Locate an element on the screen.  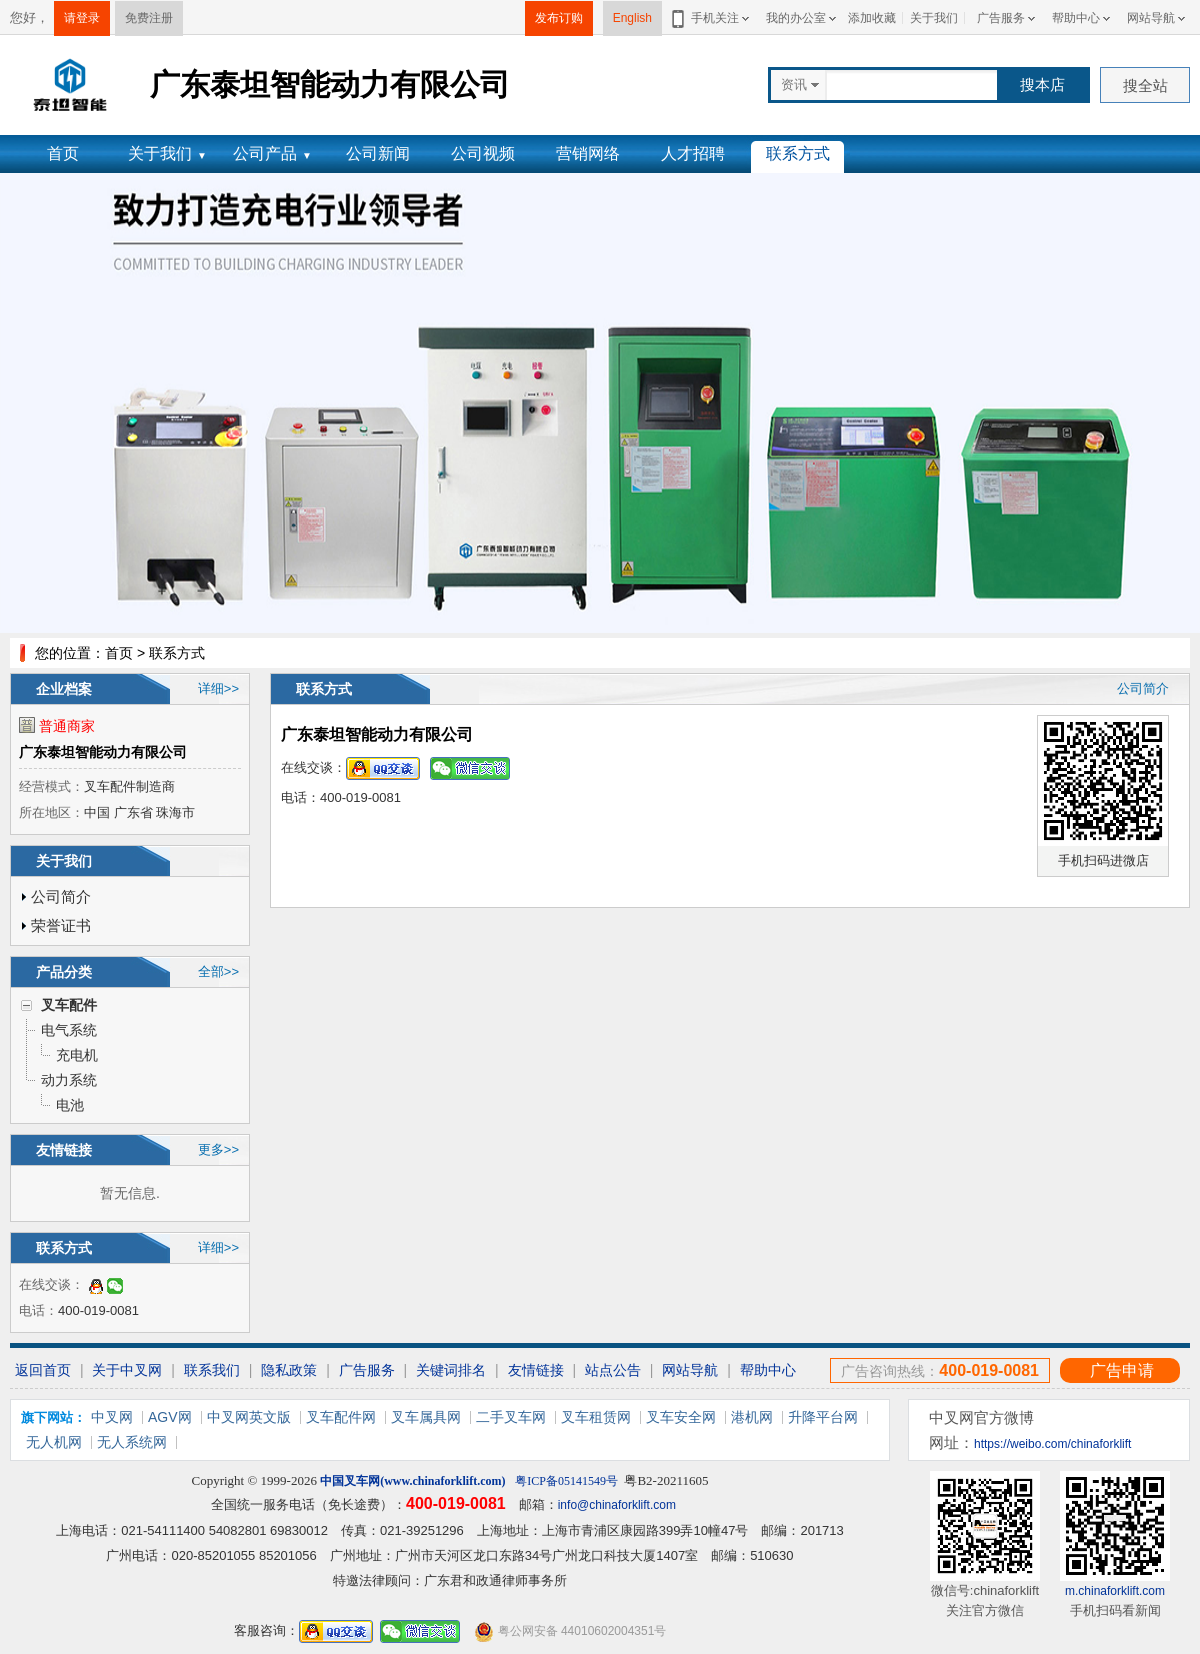
帮助中心 is located at coordinates (1076, 18).